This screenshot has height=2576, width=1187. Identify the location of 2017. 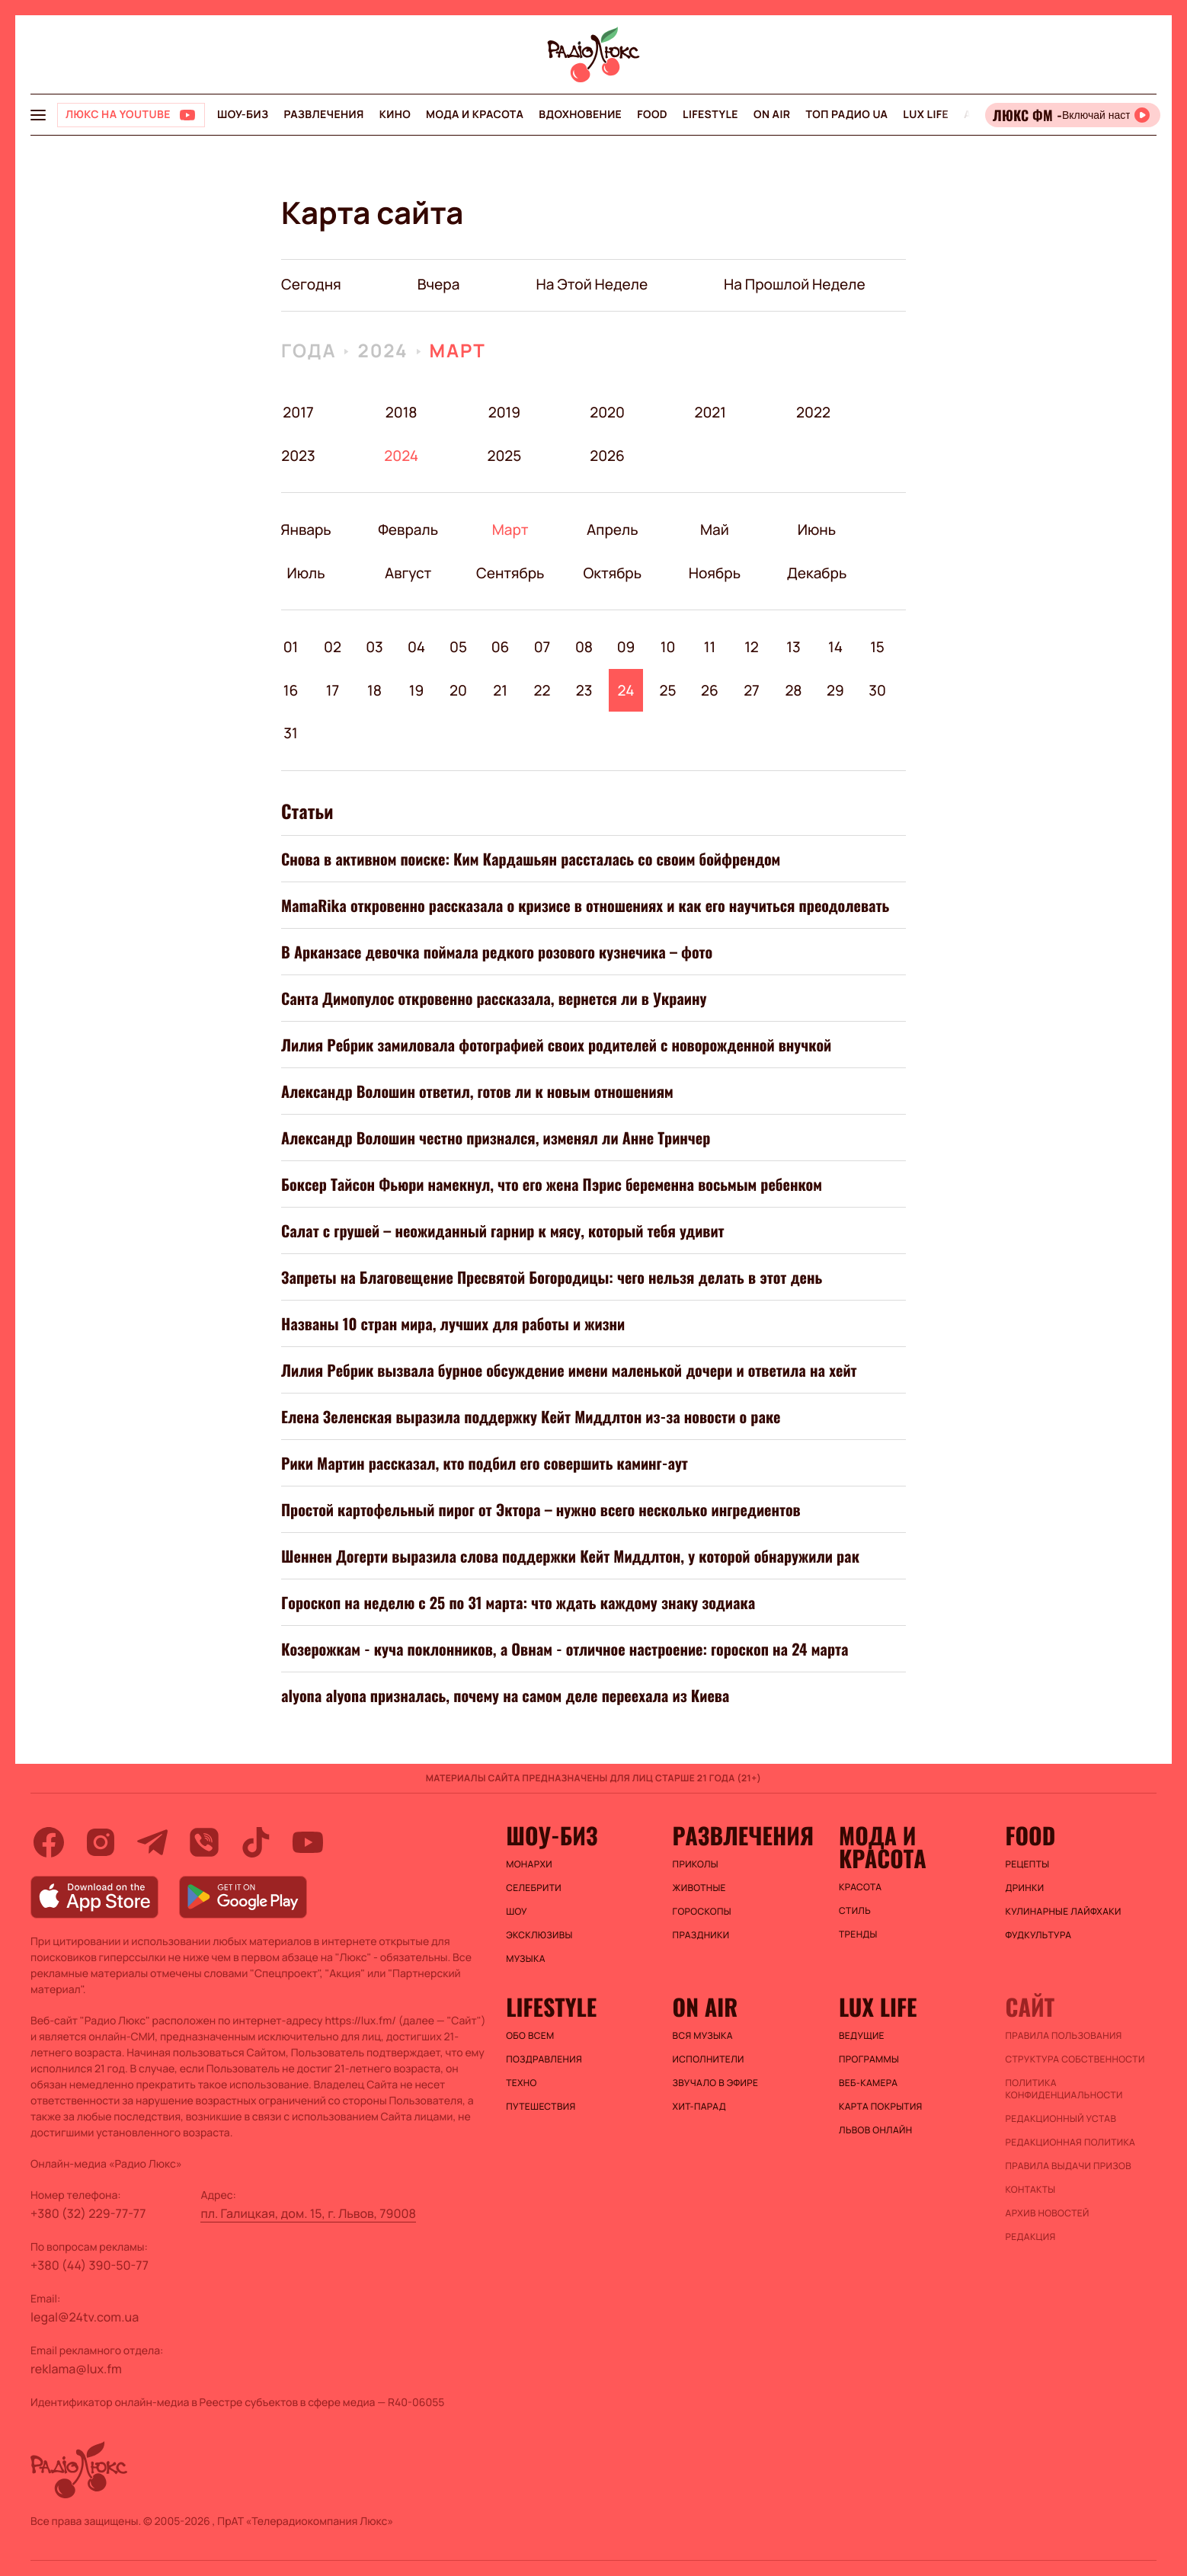
(298, 412).